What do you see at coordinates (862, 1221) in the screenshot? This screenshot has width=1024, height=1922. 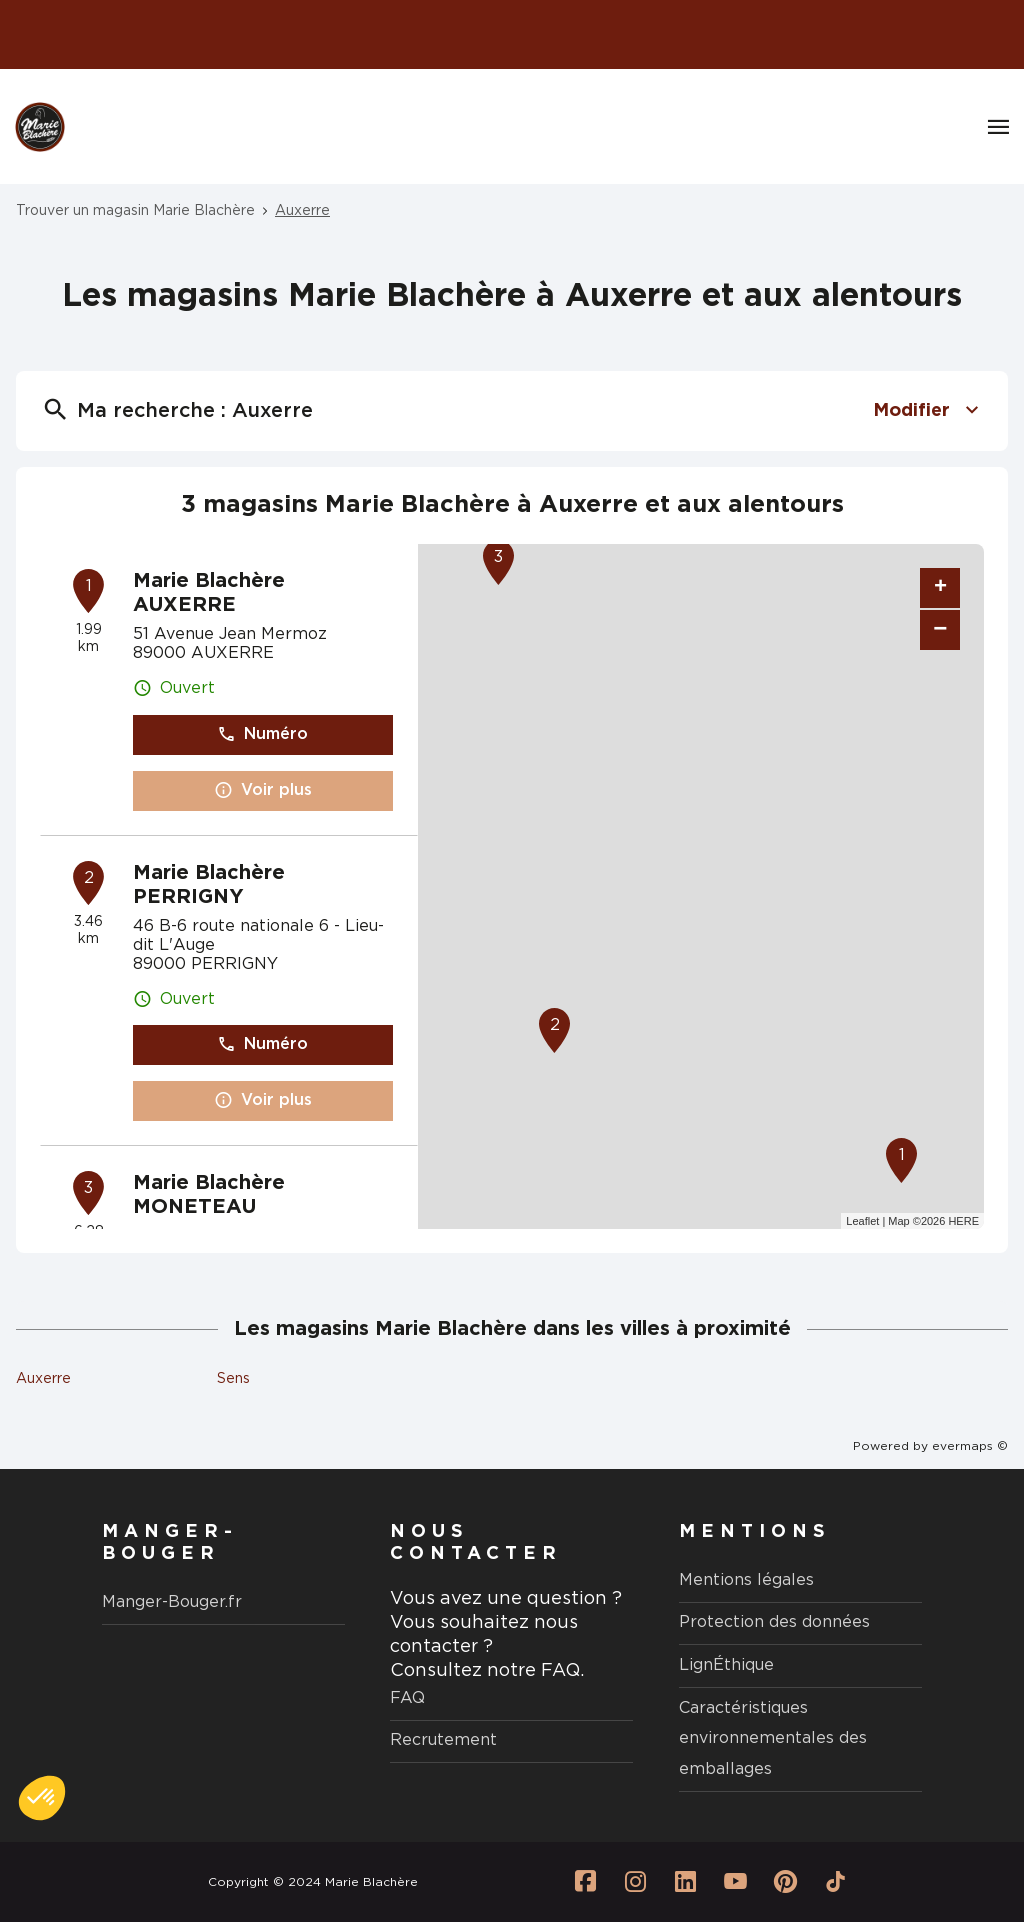 I see `Leaflet` at bounding box center [862, 1221].